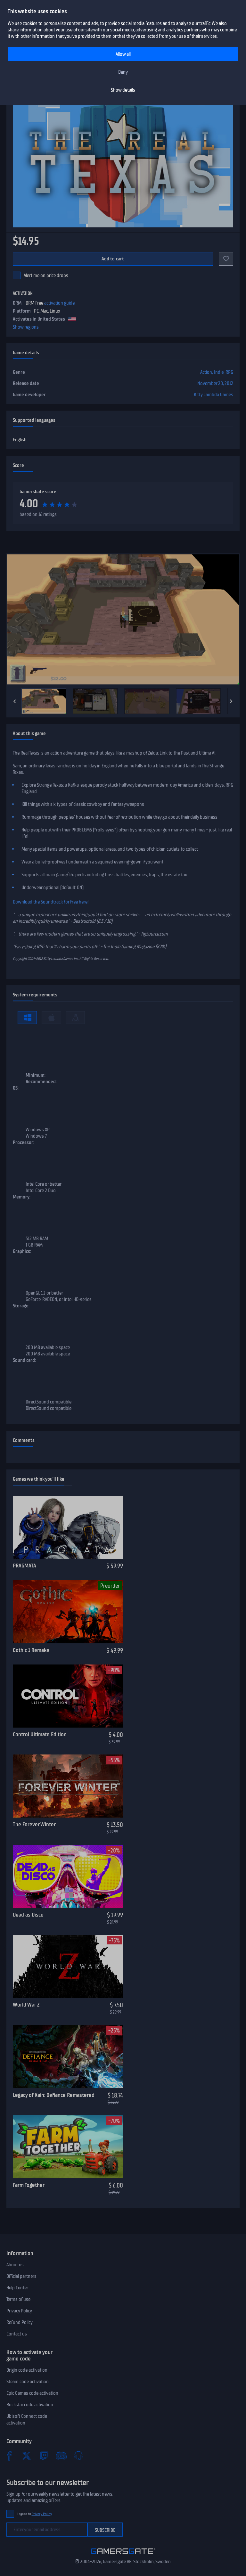  I want to click on RPG, so click(229, 372).